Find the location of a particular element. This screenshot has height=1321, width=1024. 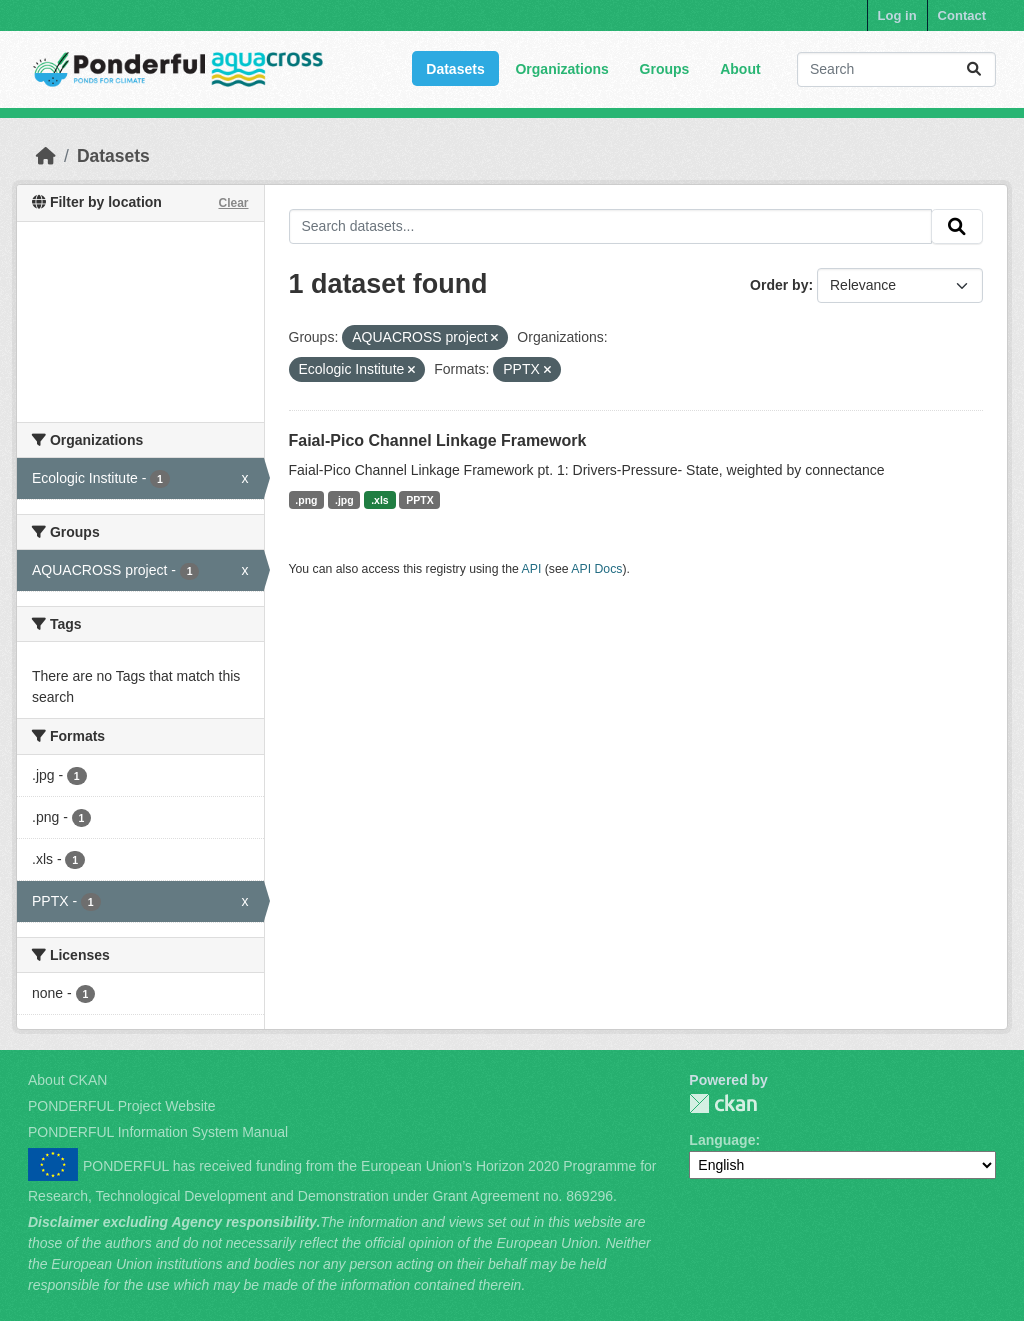

About CKAN is located at coordinates (67, 1080).